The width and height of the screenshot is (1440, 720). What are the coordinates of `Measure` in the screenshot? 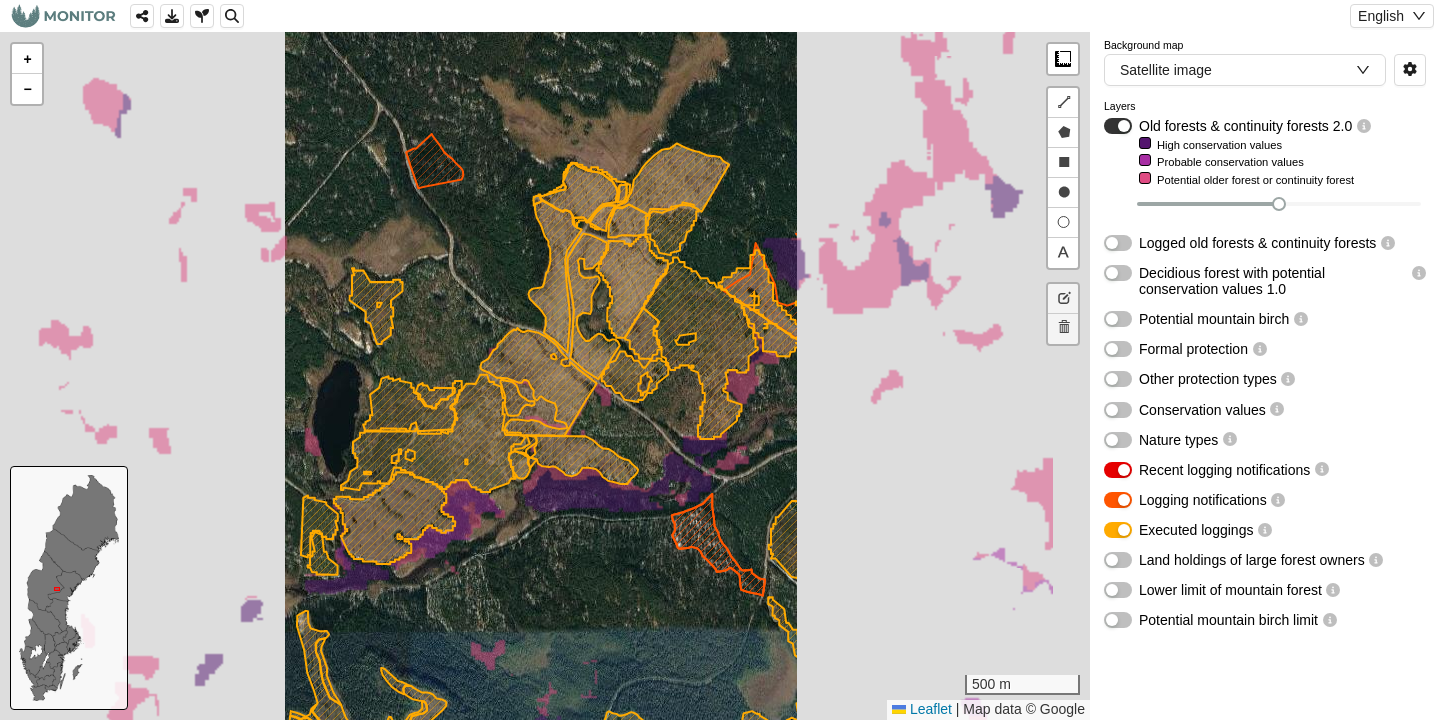 It's located at (1063, 59).